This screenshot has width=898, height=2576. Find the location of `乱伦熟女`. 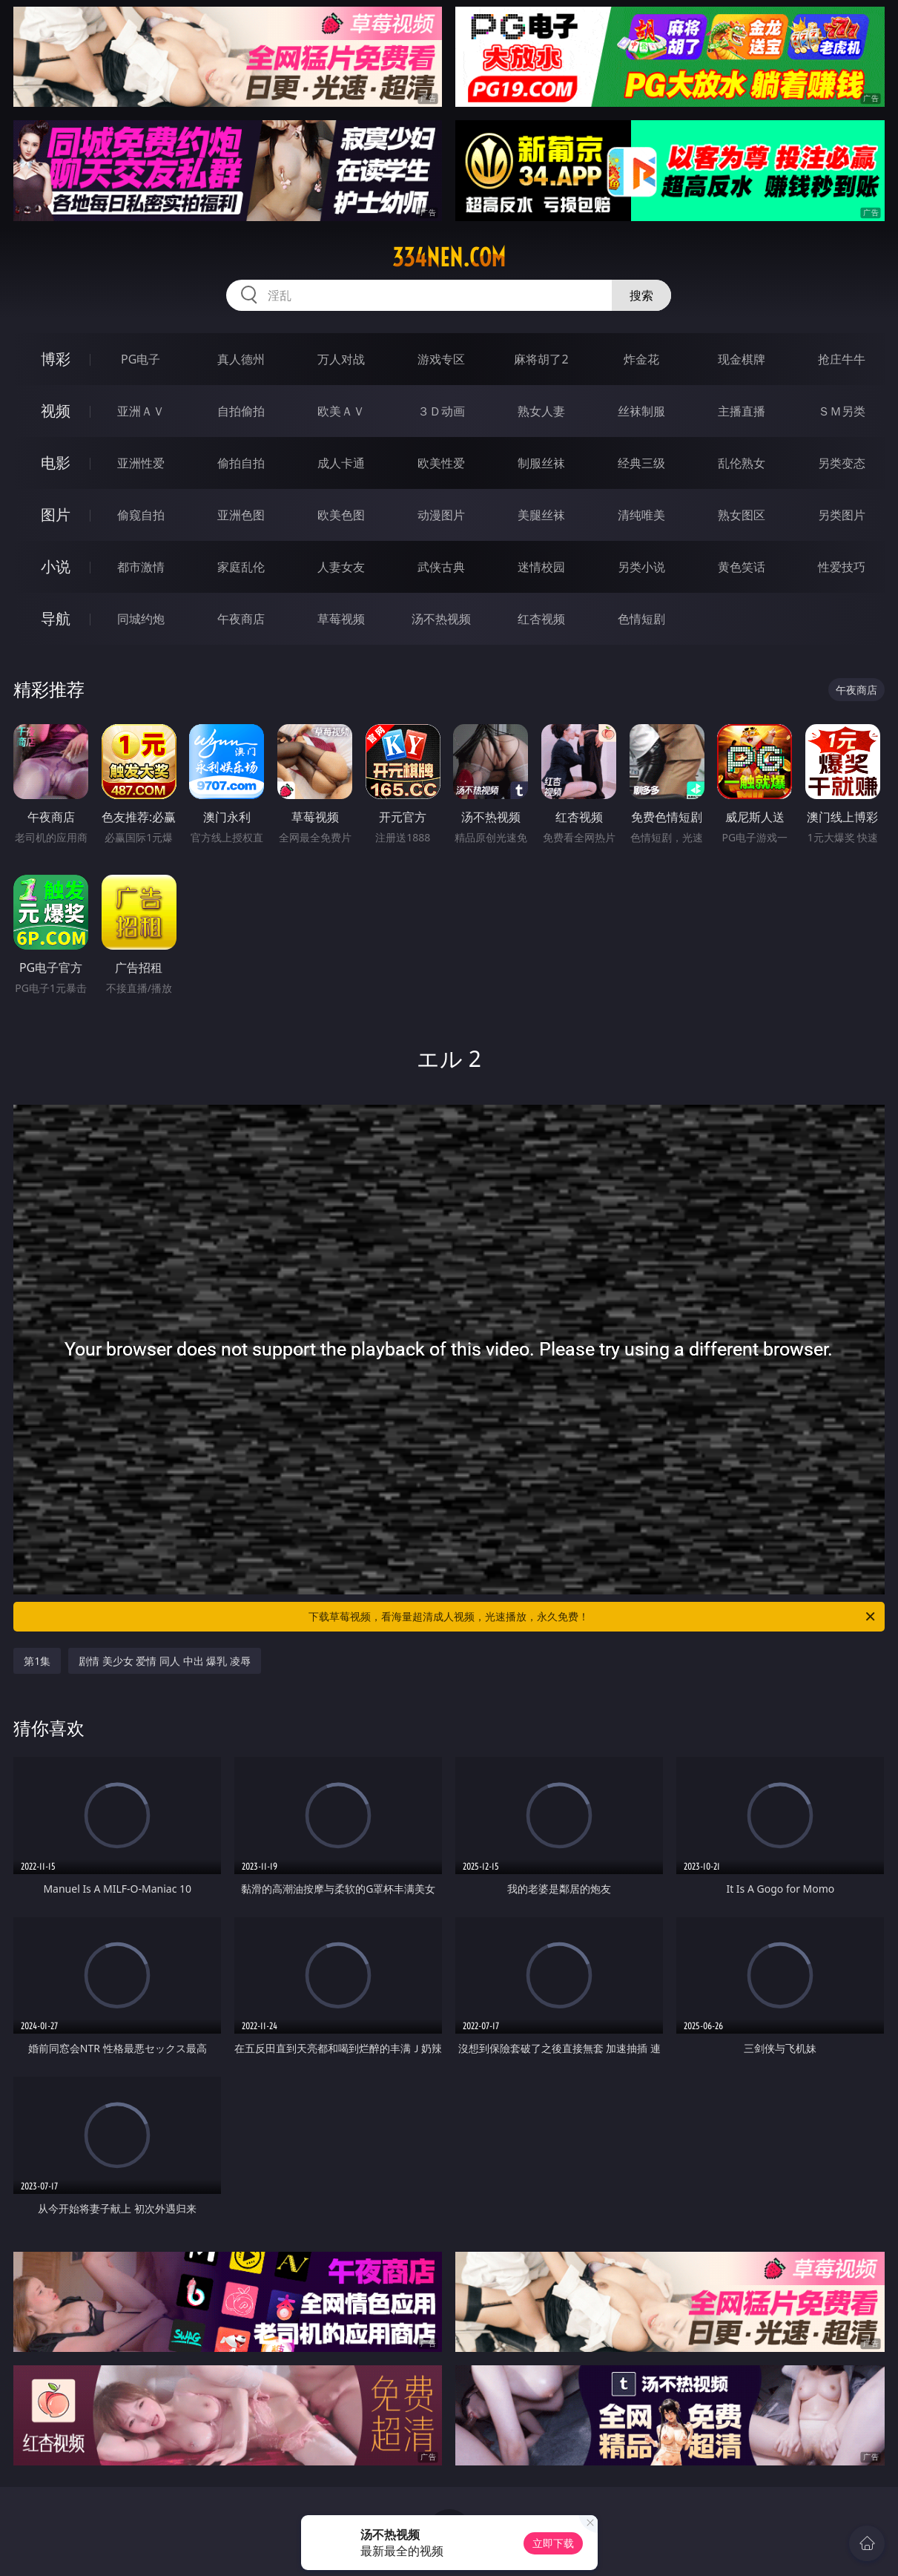

乱伦熟女 is located at coordinates (741, 463).